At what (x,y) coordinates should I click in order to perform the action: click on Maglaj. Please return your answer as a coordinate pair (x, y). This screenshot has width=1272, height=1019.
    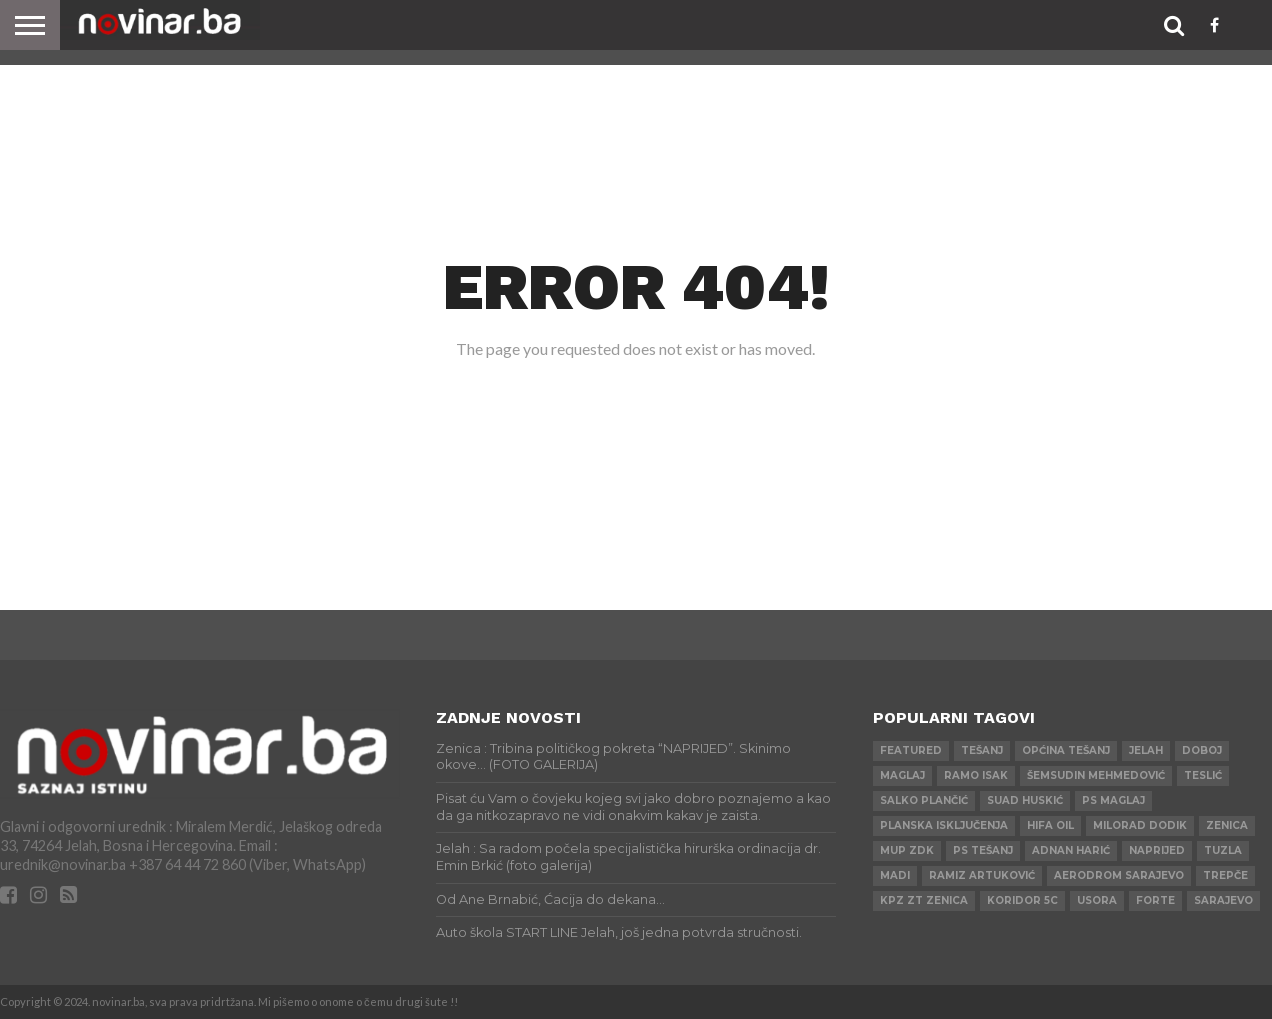
    Looking at the image, I should click on (902, 775).